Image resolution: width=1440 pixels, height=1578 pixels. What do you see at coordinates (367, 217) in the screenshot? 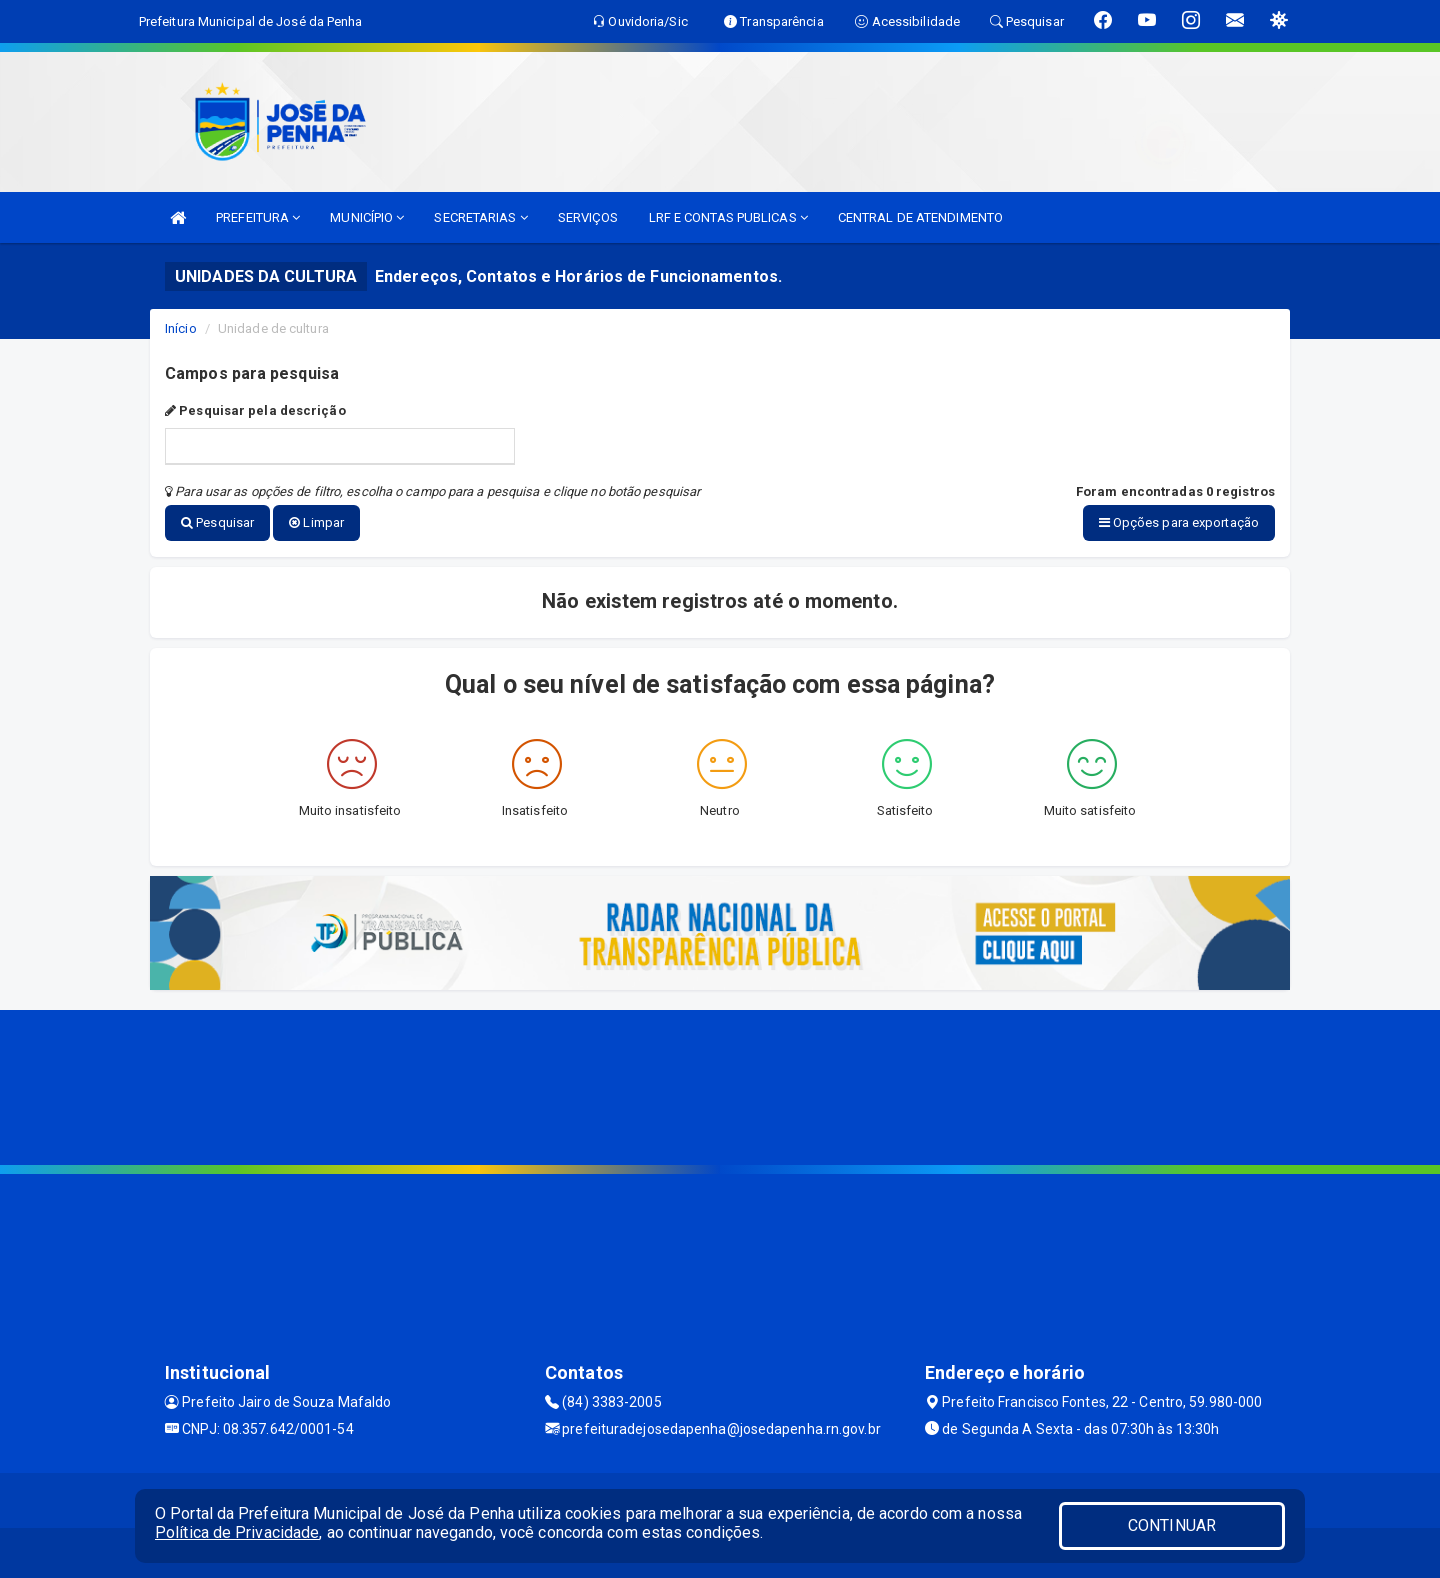
I see `MUNICÍPIO` at bounding box center [367, 217].